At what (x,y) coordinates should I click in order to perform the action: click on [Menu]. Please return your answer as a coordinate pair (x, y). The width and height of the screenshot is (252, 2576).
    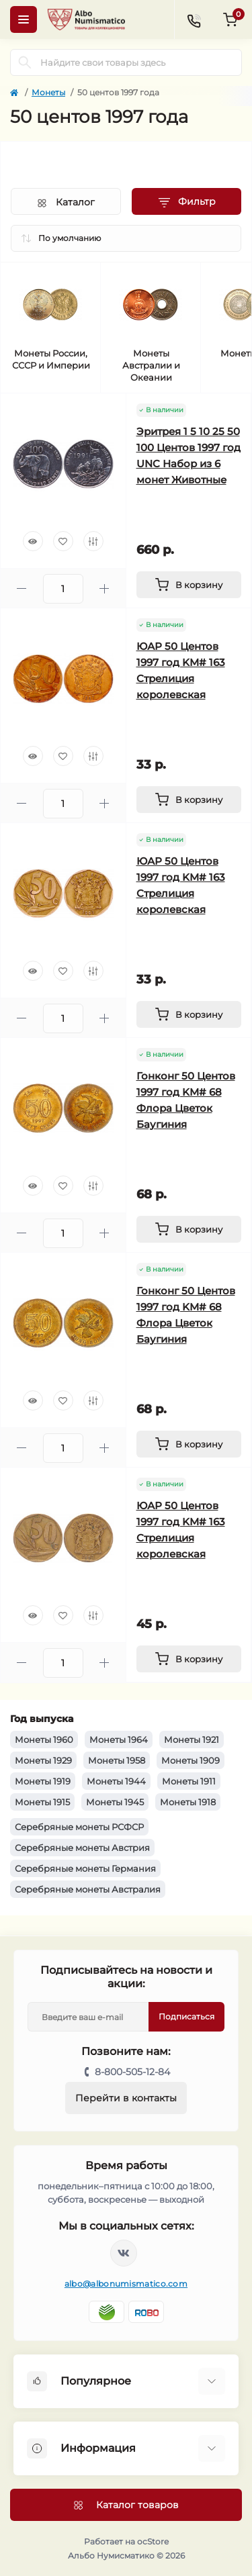
    Looking at the image, I should click on (23, 19).